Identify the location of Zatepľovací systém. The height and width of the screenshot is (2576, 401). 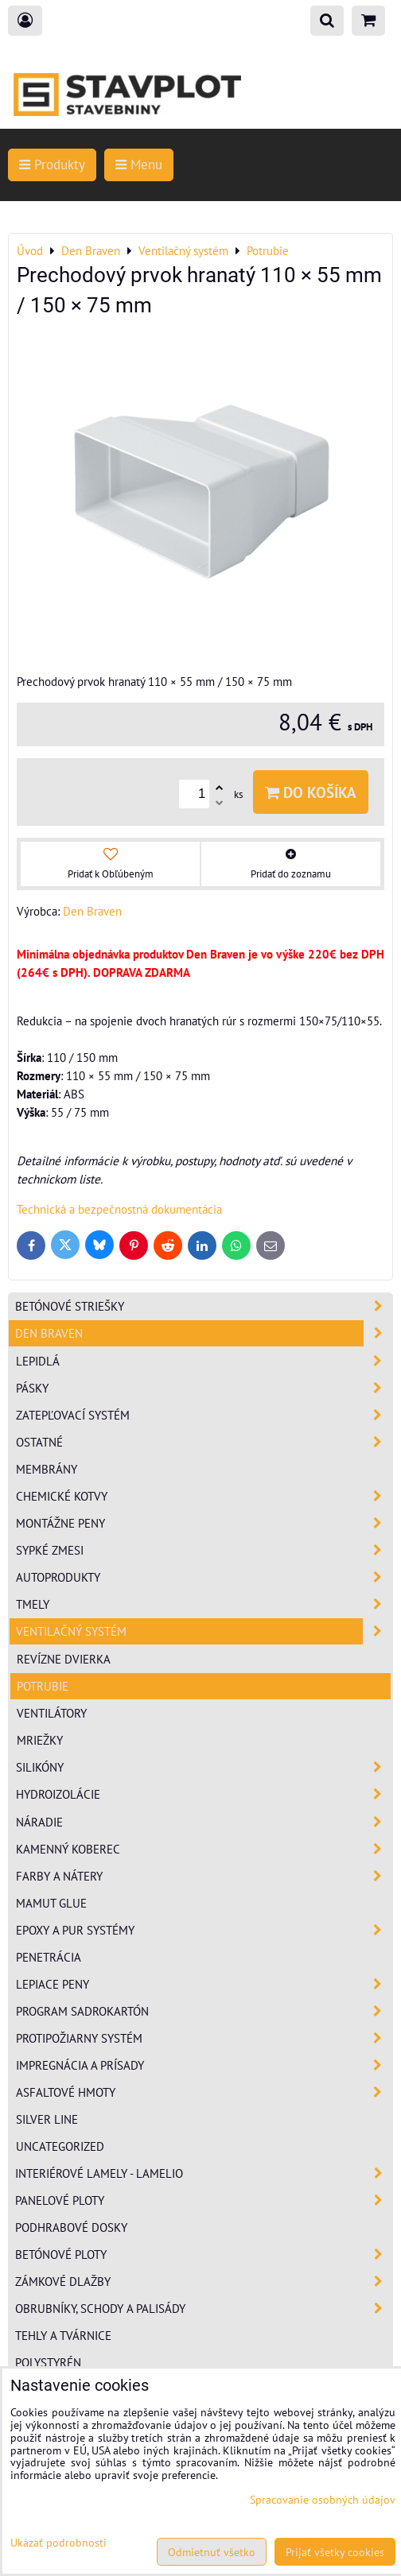
(203, 1415).